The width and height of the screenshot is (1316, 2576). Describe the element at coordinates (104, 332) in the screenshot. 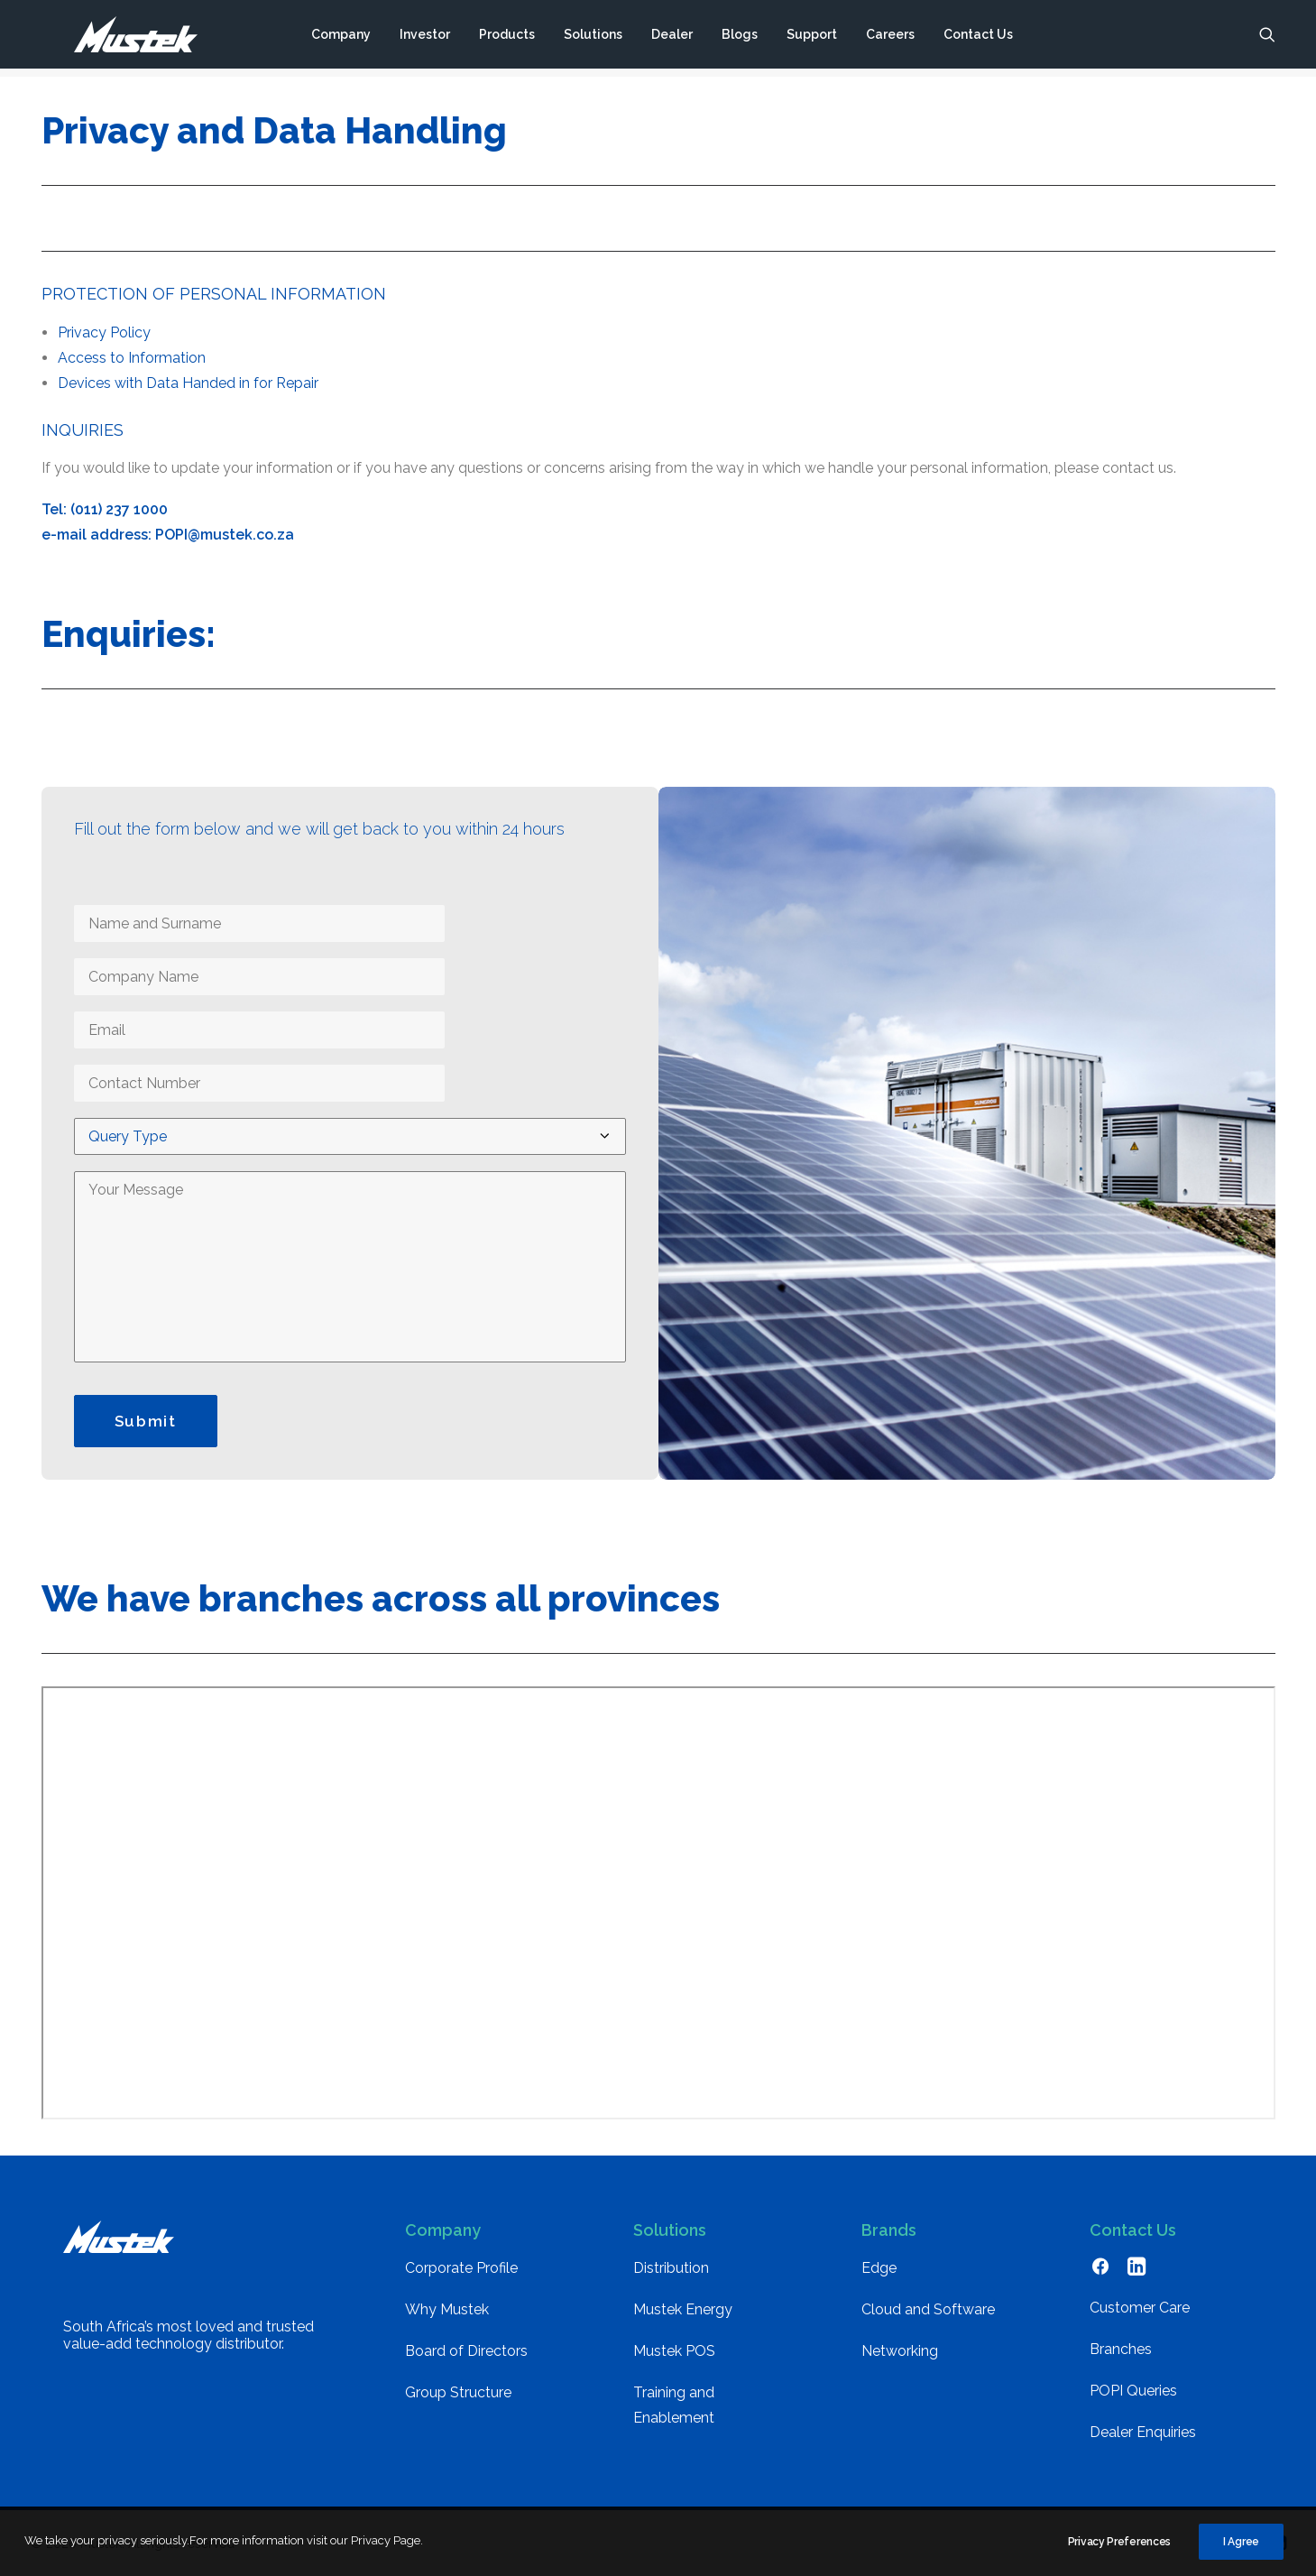

I see `Privacy Policy` at that location.